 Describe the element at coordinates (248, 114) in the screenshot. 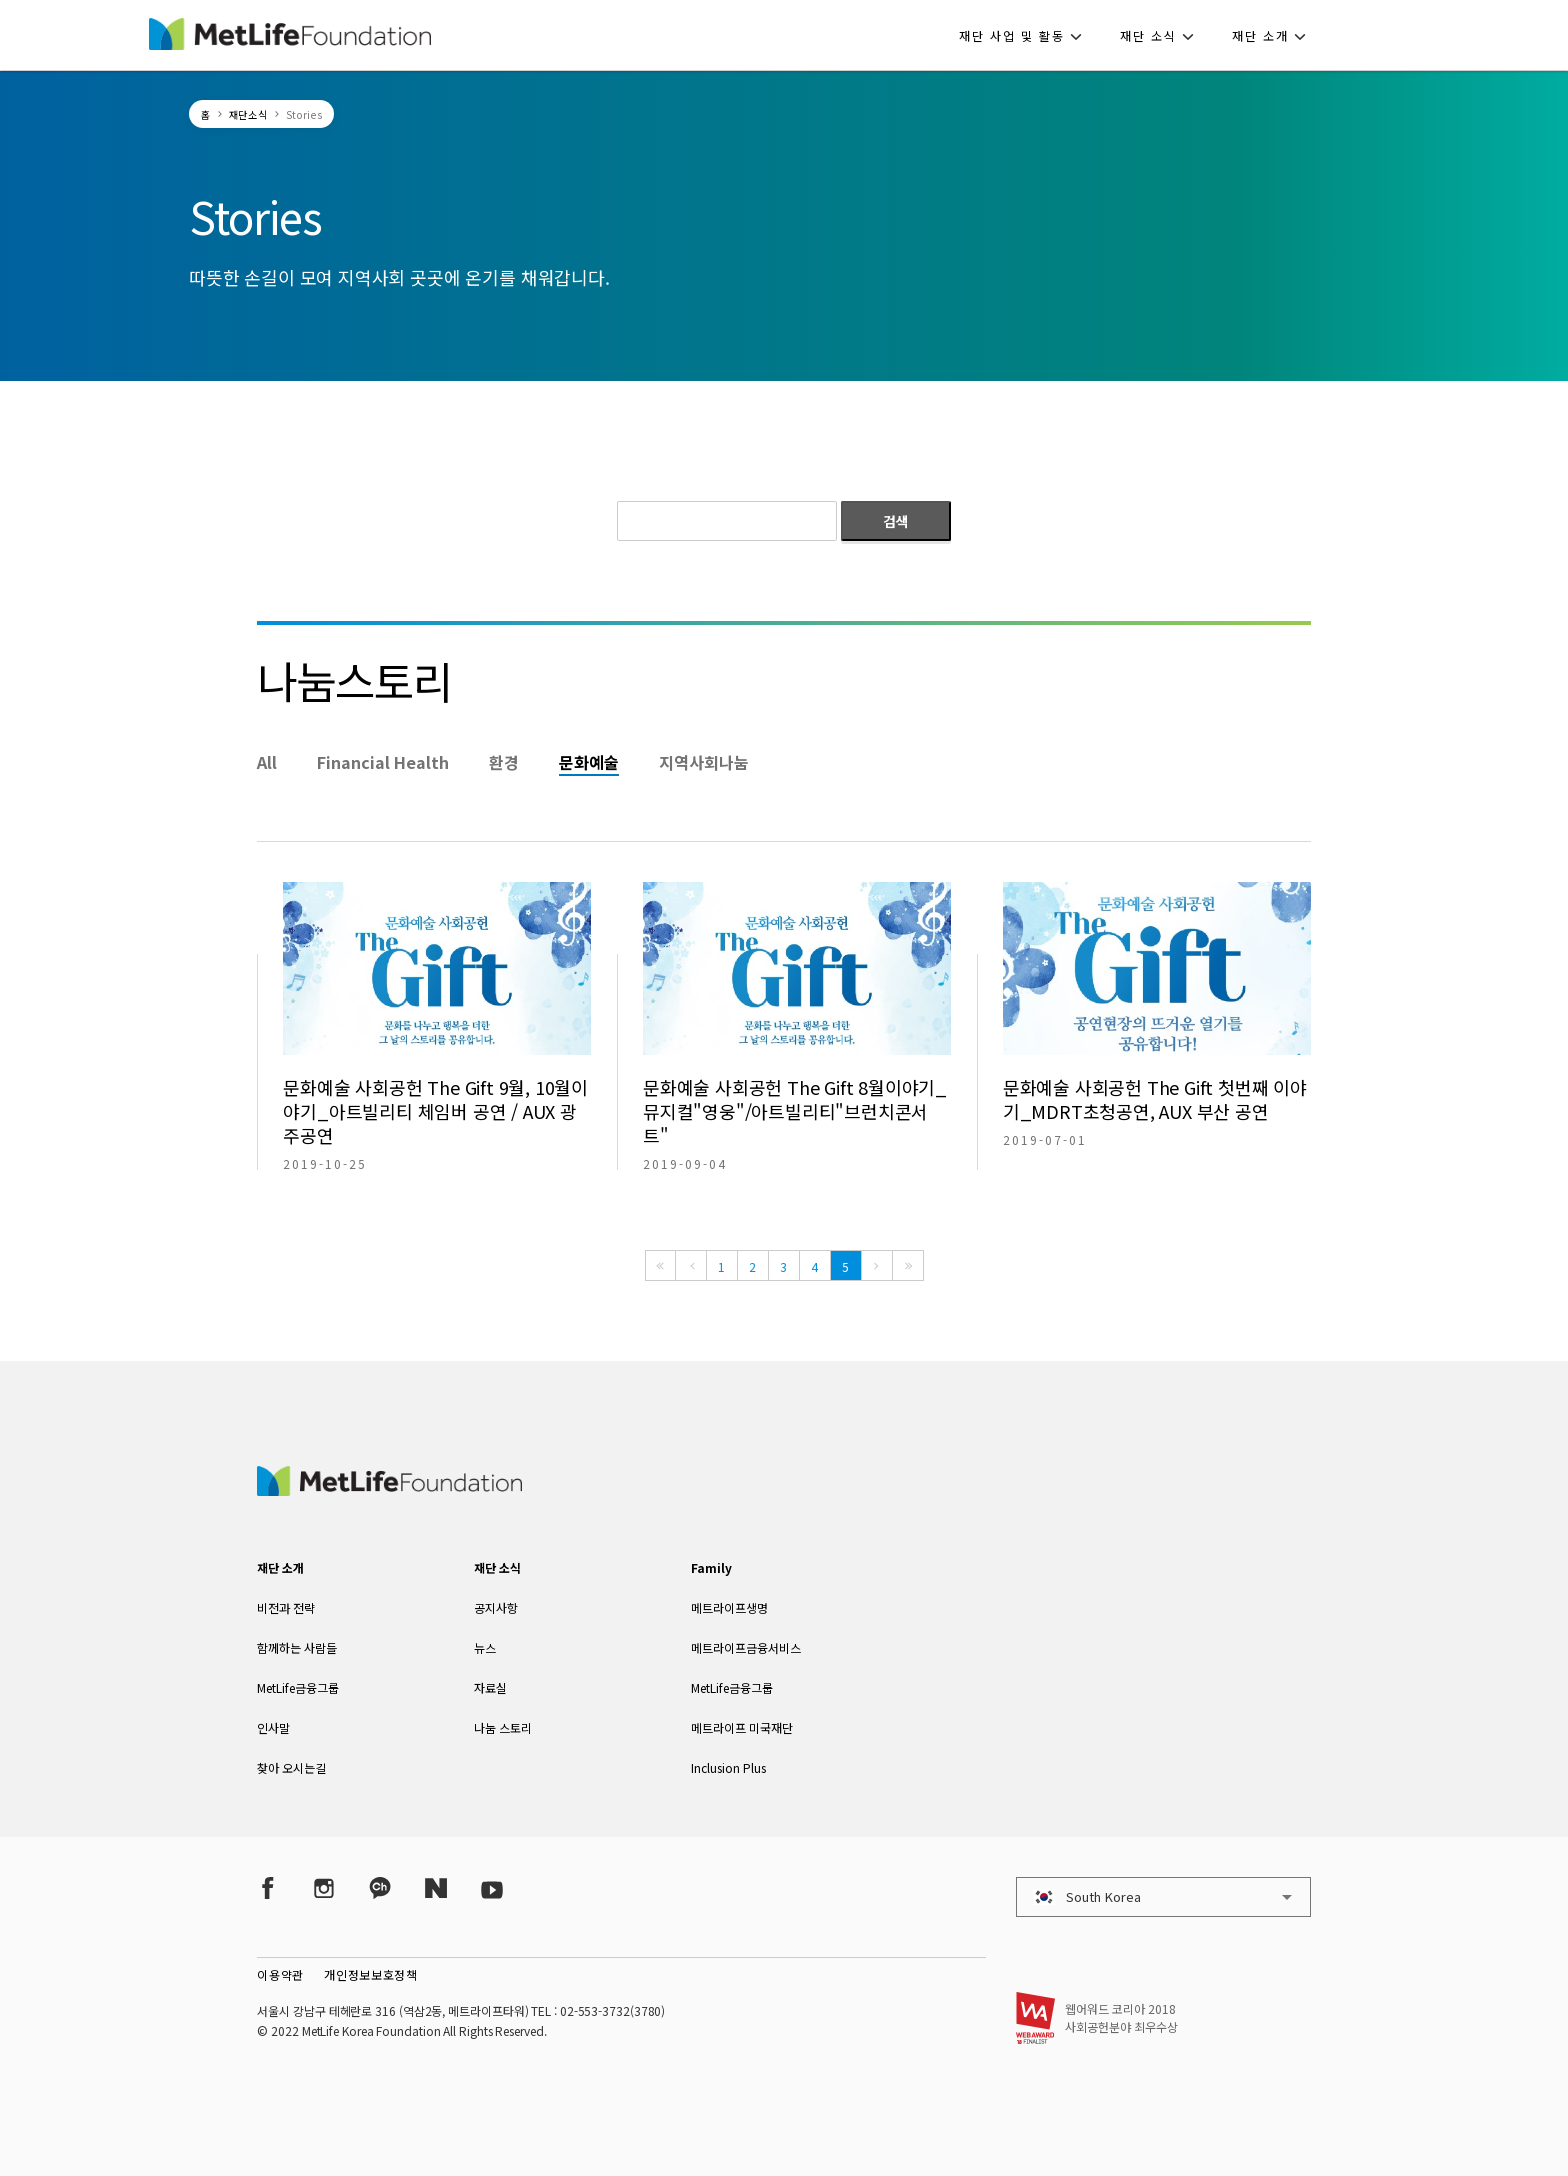

I see `재단소식` at that location.